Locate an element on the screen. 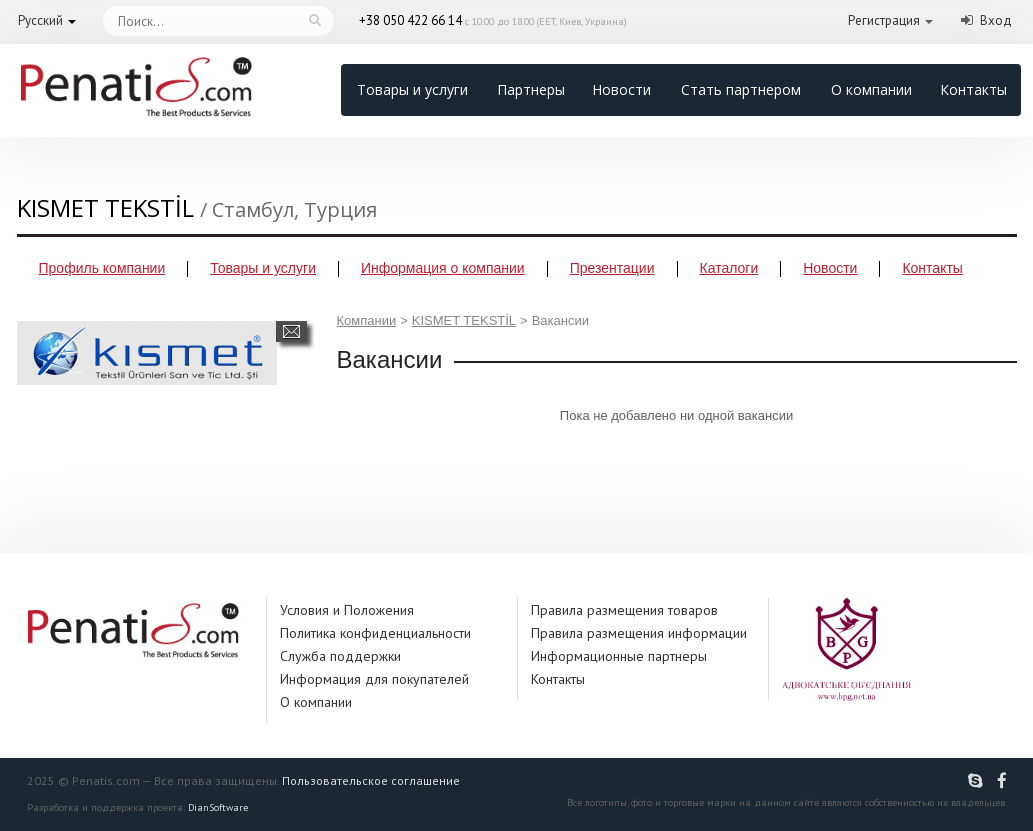 Image resolution: width=1033 pixels, height=831 pixels. Вход is located at coordinates (996, 20).